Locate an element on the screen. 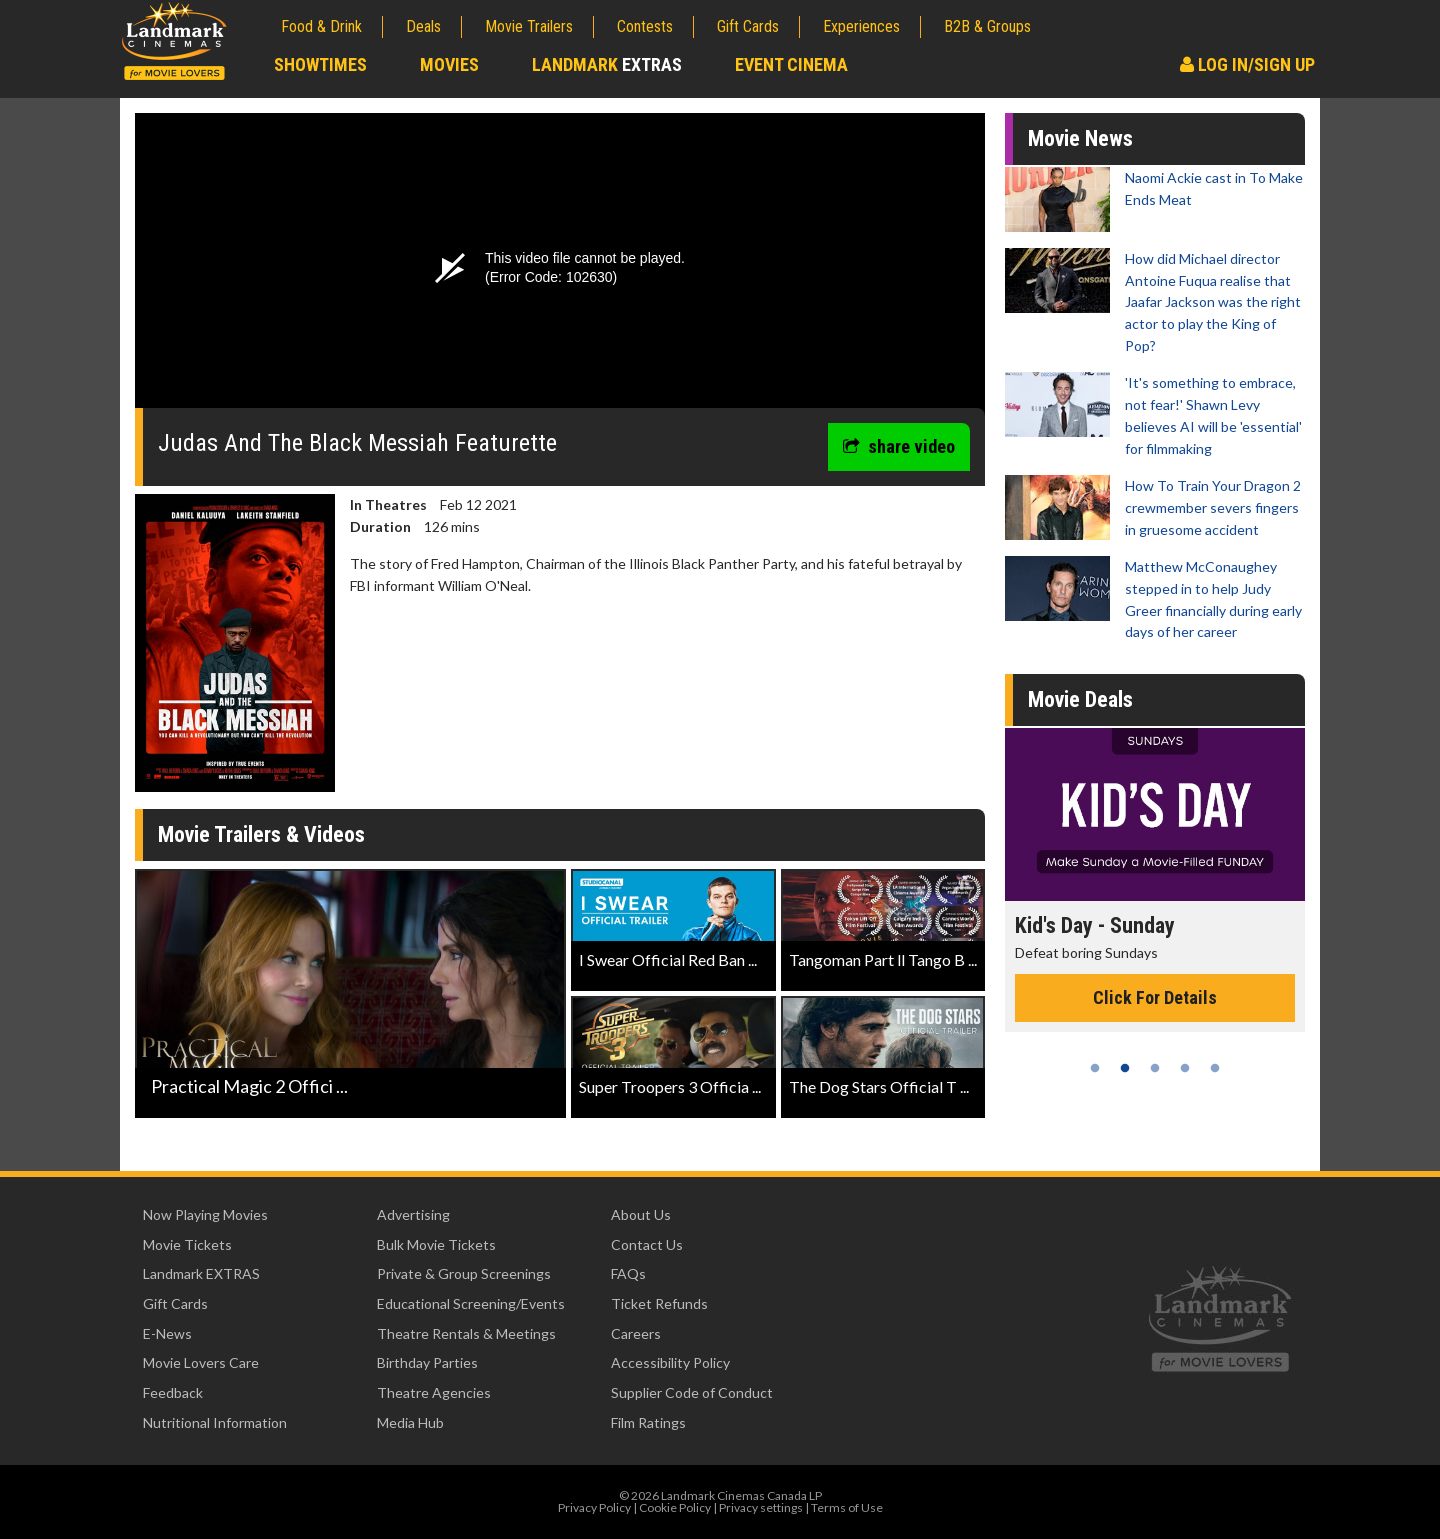 Image resolution: width=1440 pixels, height=1539 pixels. Landmark EXTRAS is located at coordinates (201, 1273).